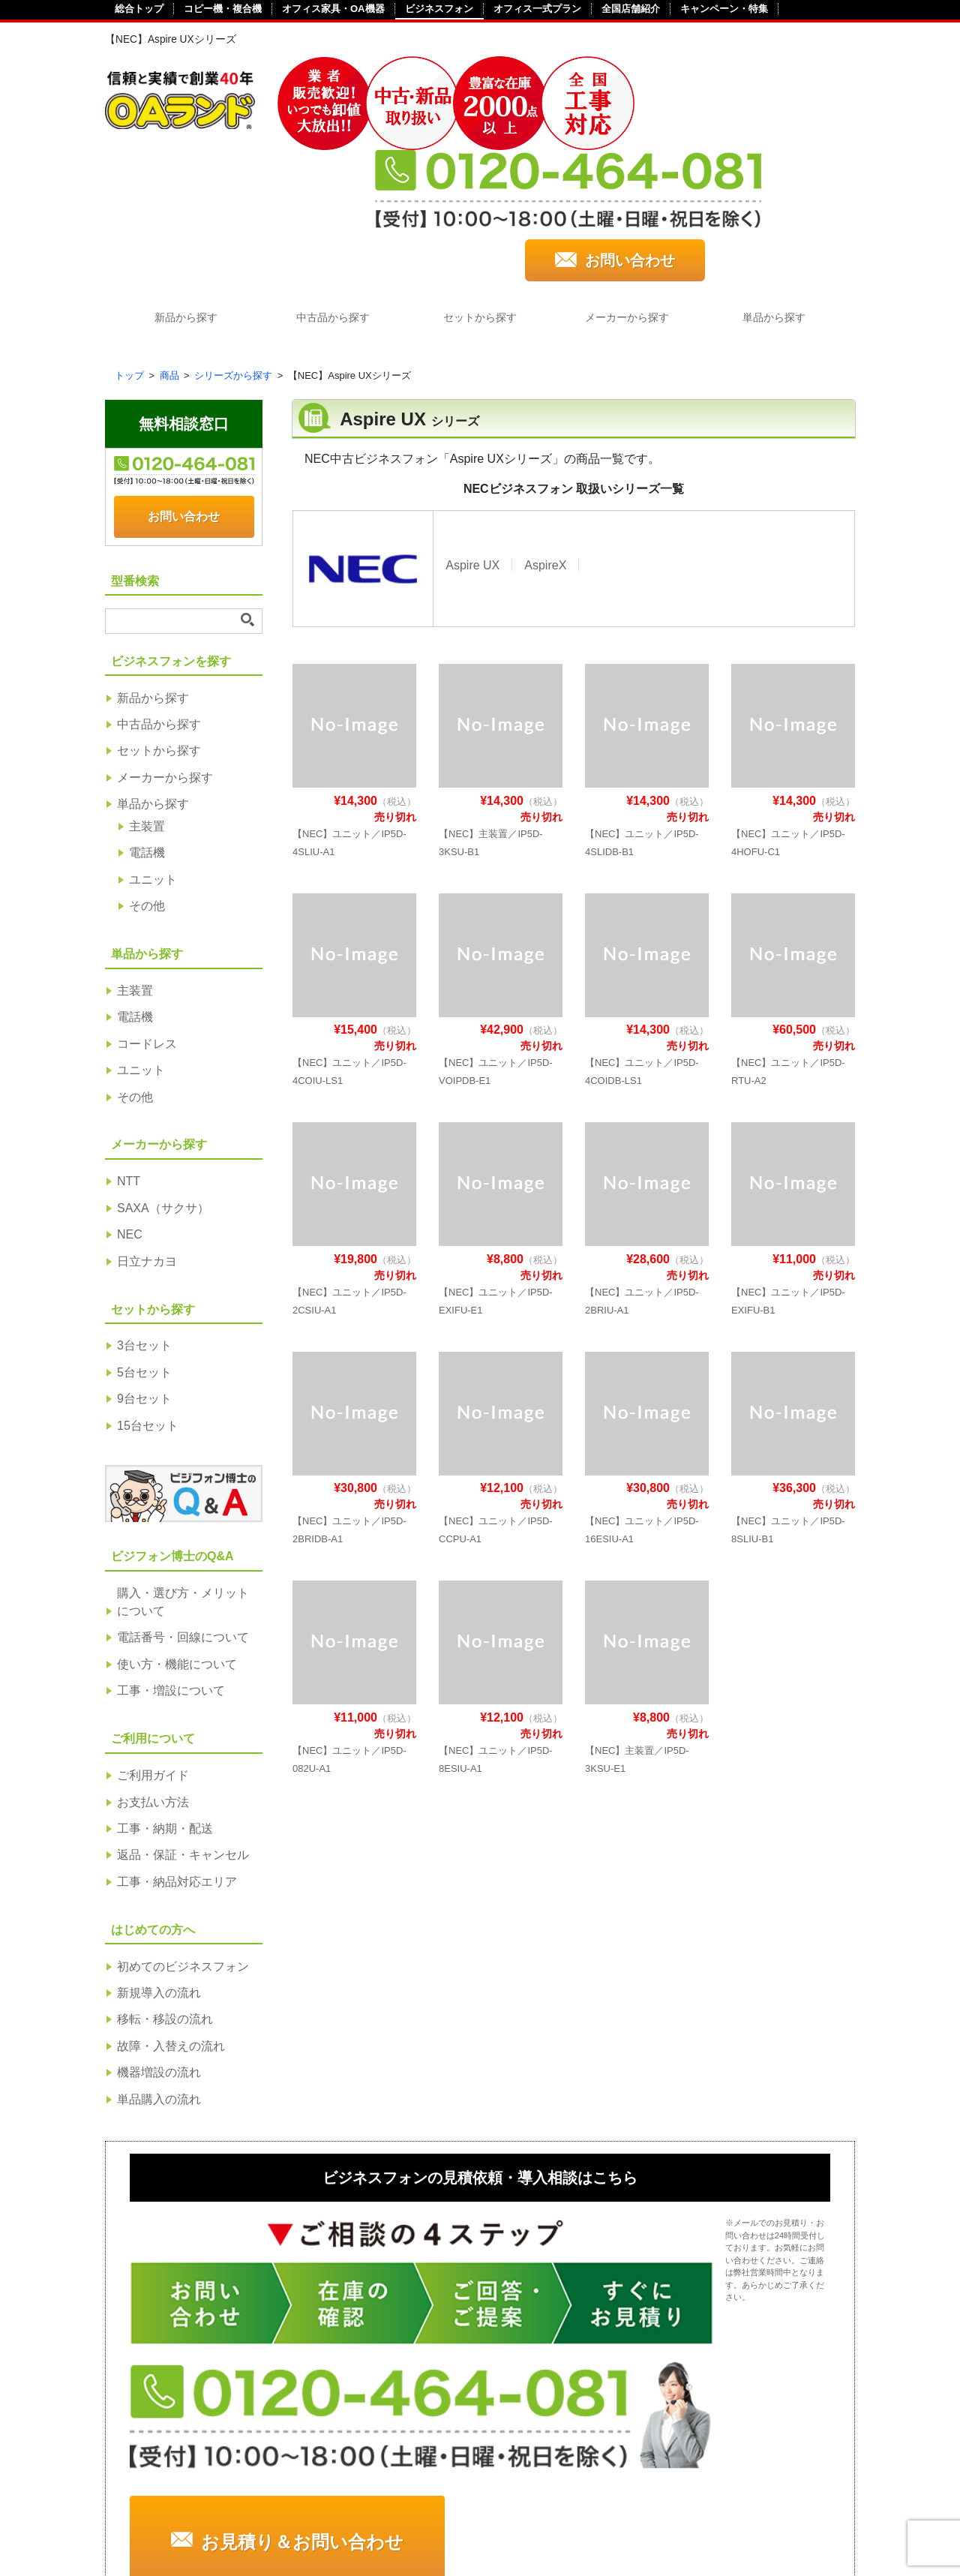  I want to click on 主装置, so click(147, 703).